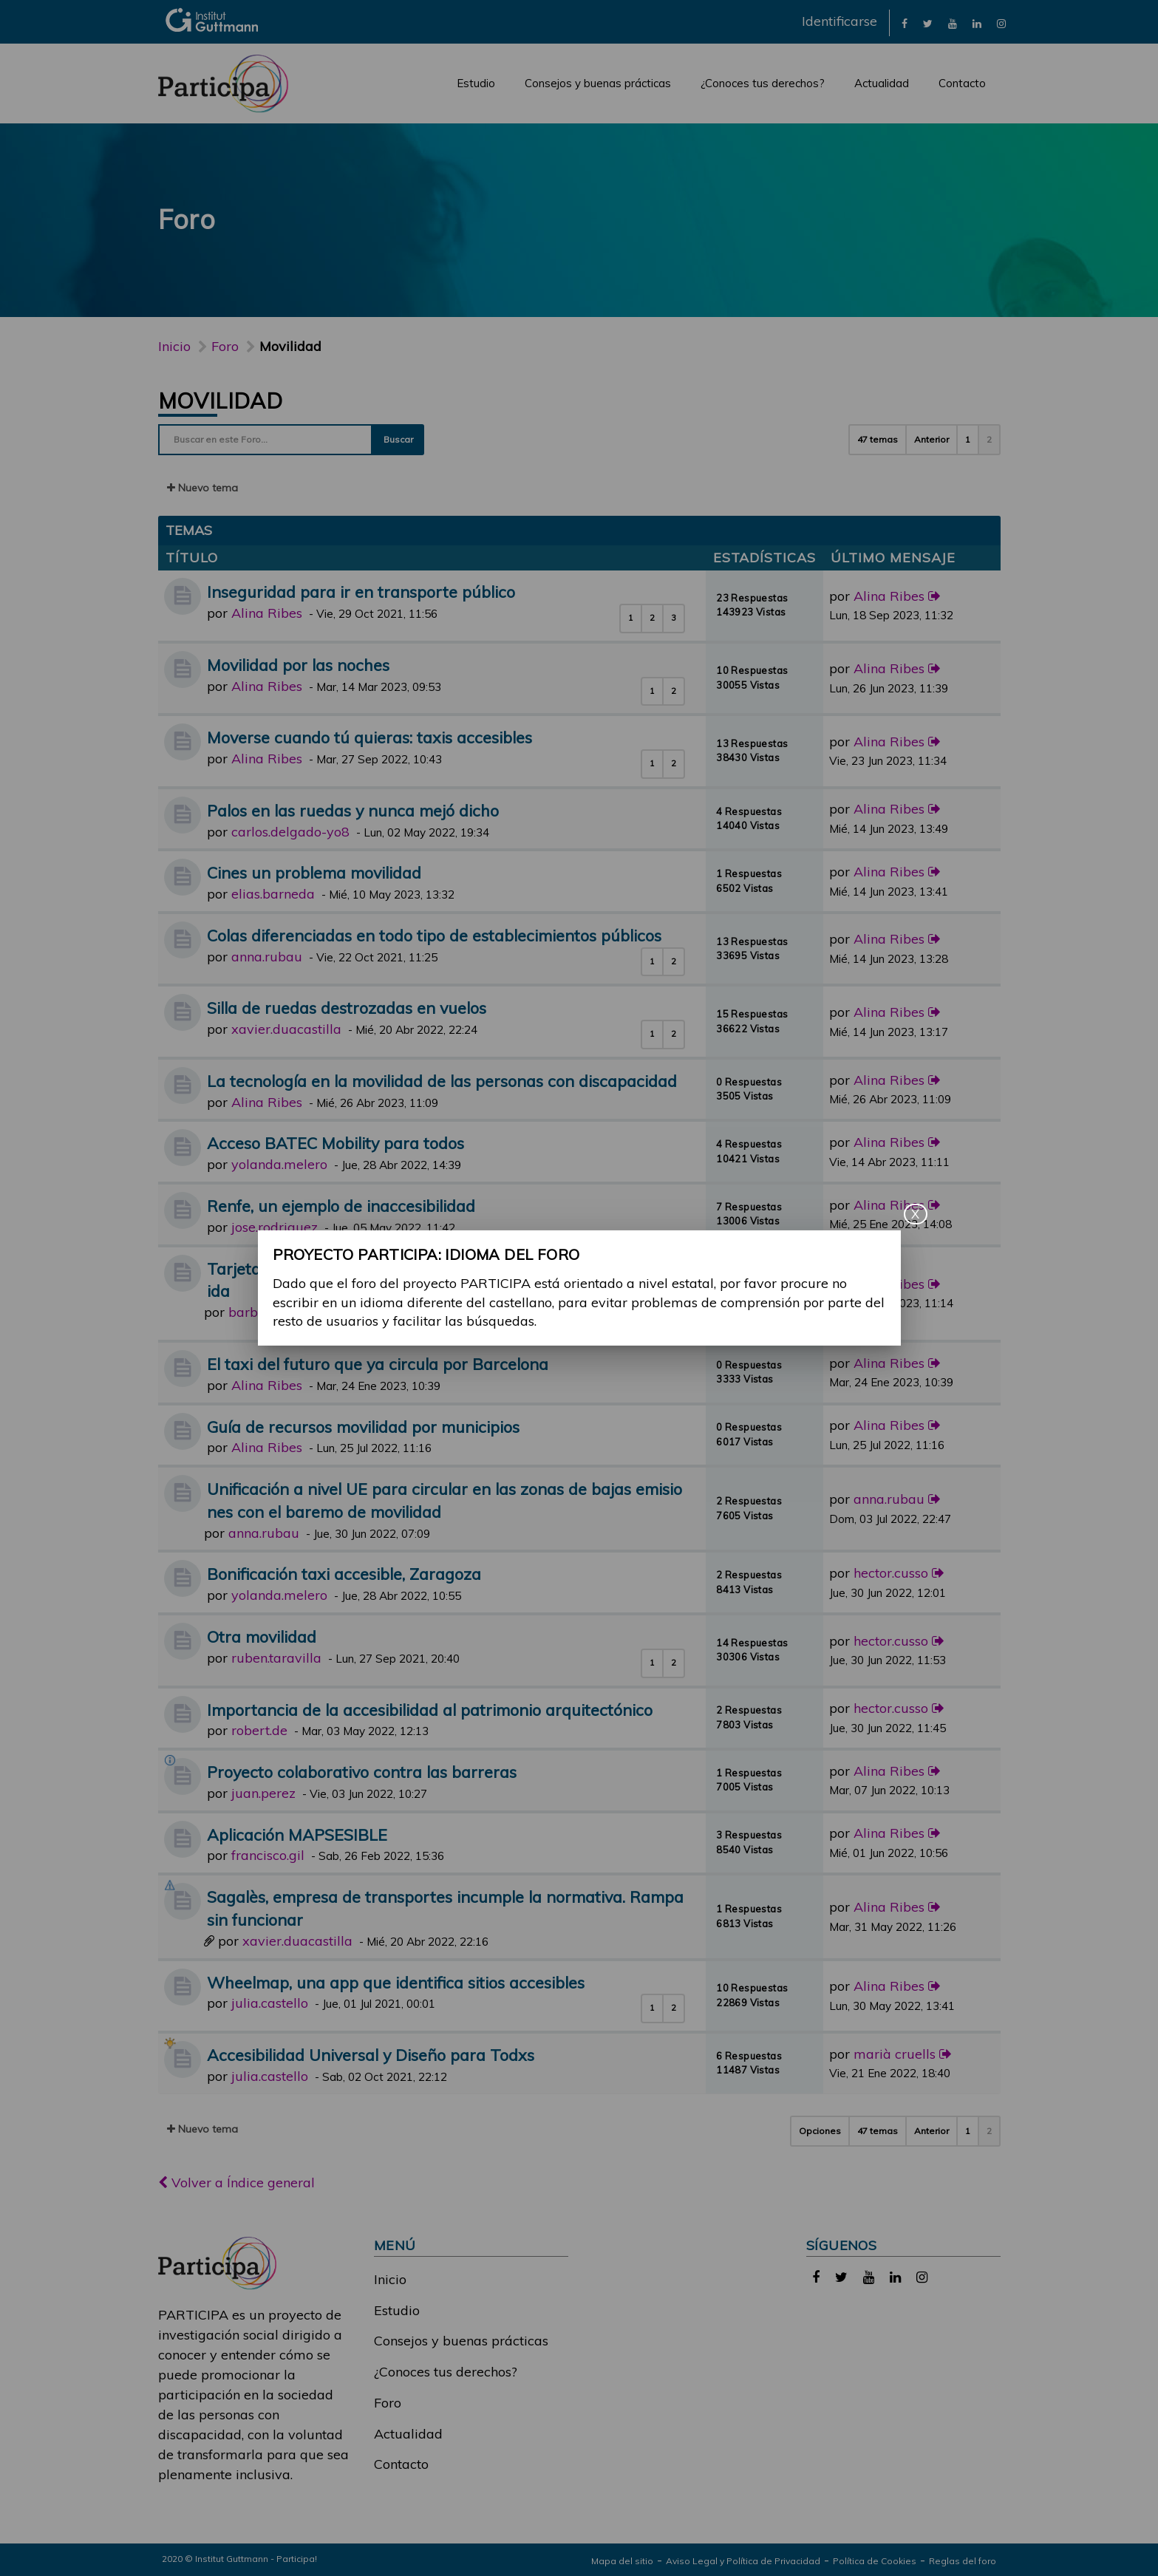 The image size is (1158, 2576). Describe the element at coordinates (476, 83) in the screenshot. I see `Estudio` at that location.